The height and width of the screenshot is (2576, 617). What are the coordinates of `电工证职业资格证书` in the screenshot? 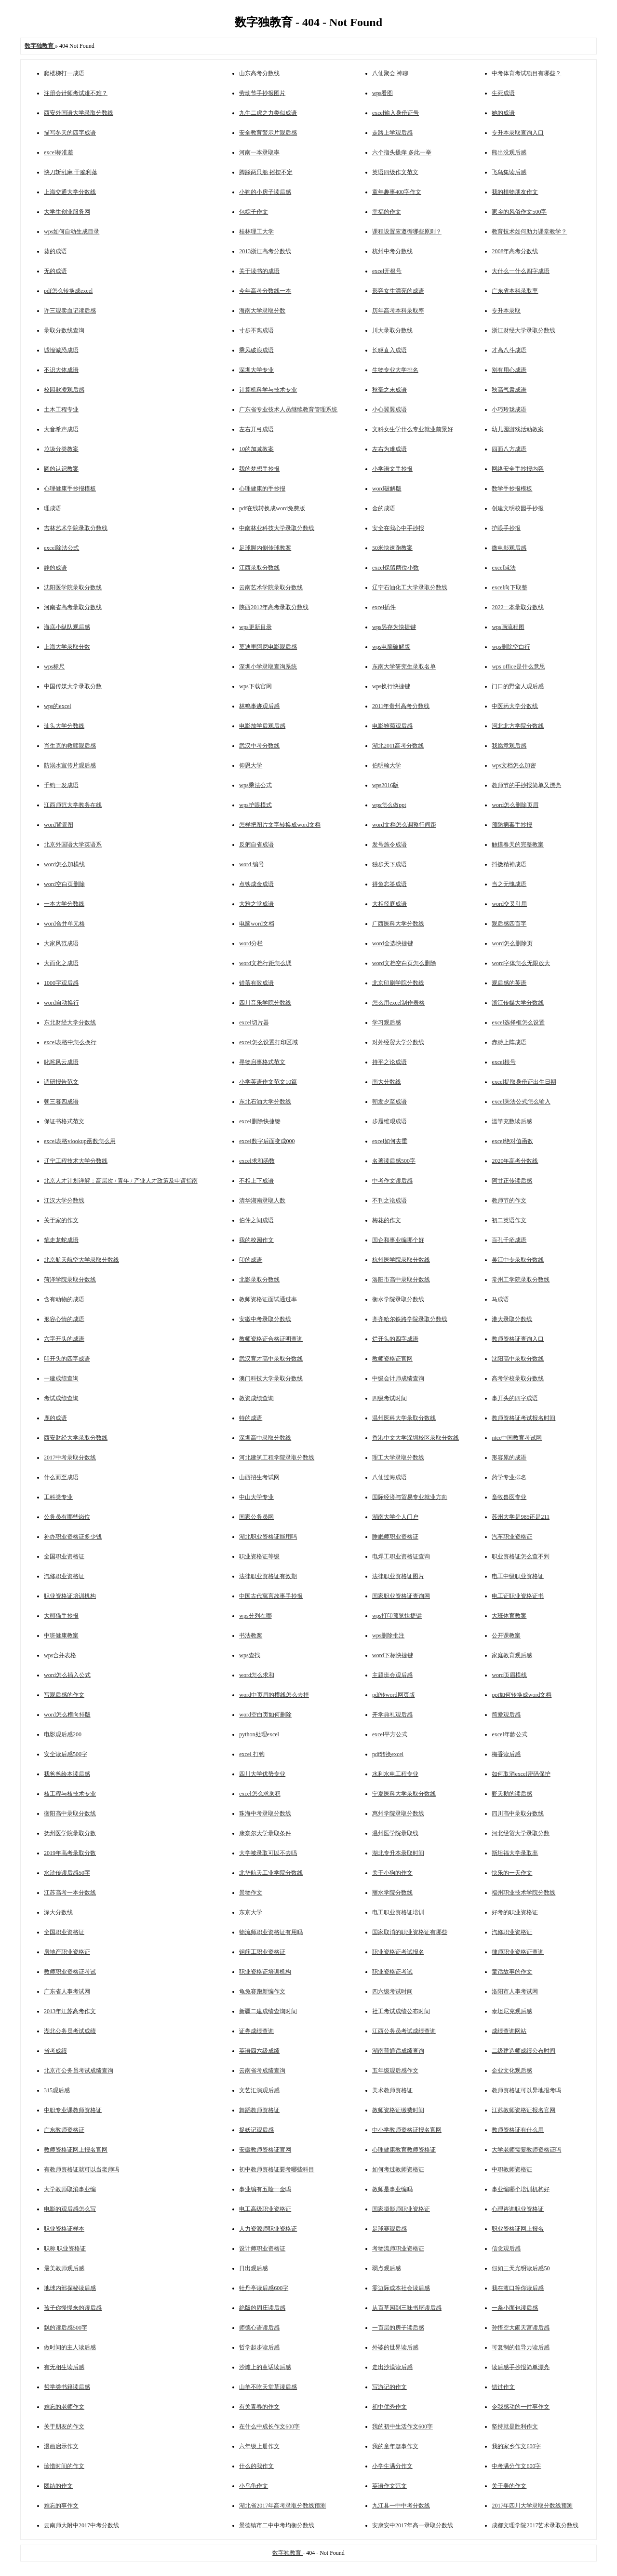 It's located at (518, 1596).